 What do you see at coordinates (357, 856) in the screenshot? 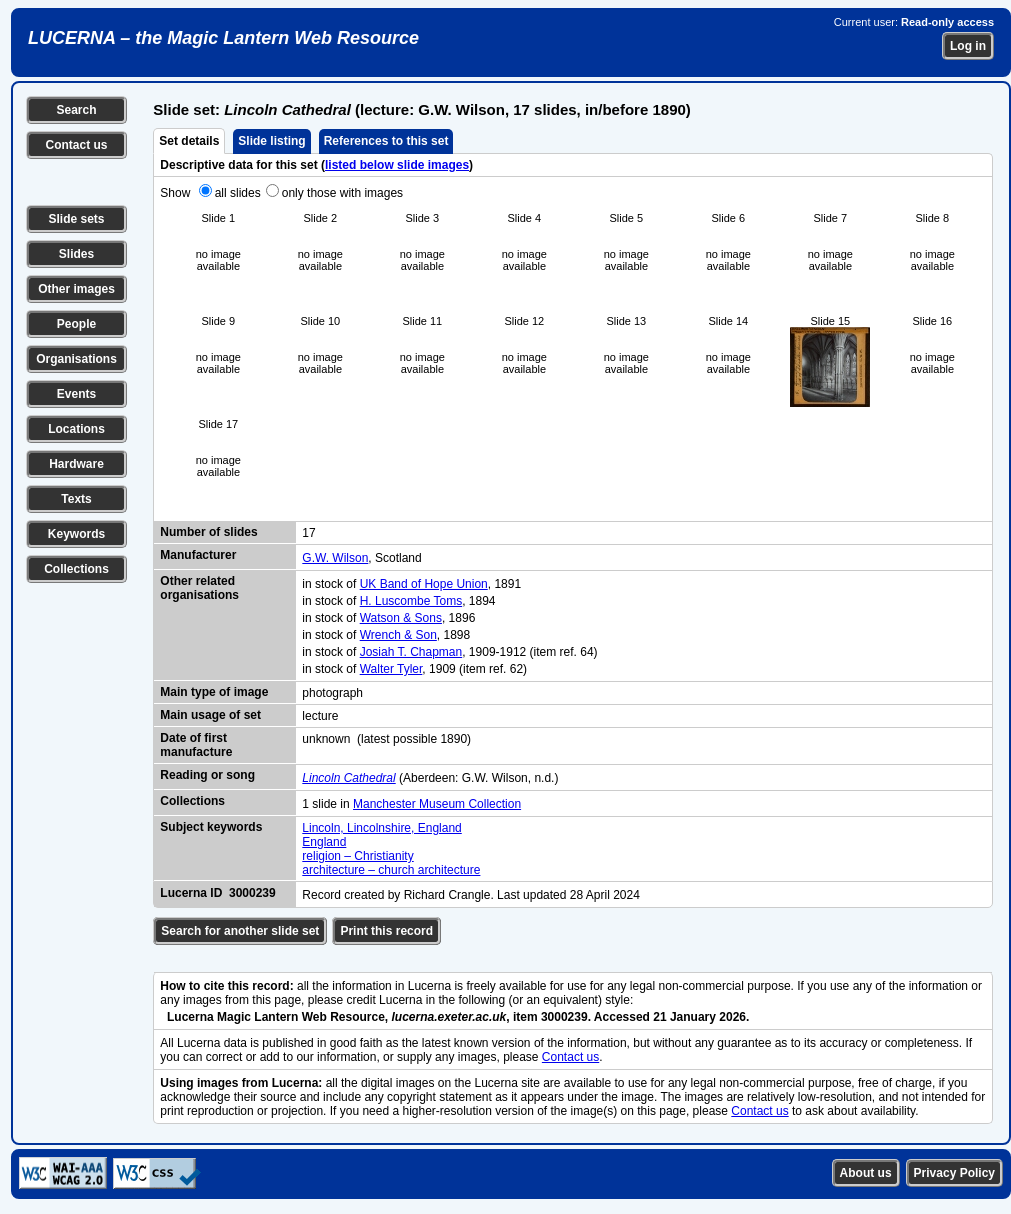
I see `religion – Christianity` at bounding box center [357, 856].